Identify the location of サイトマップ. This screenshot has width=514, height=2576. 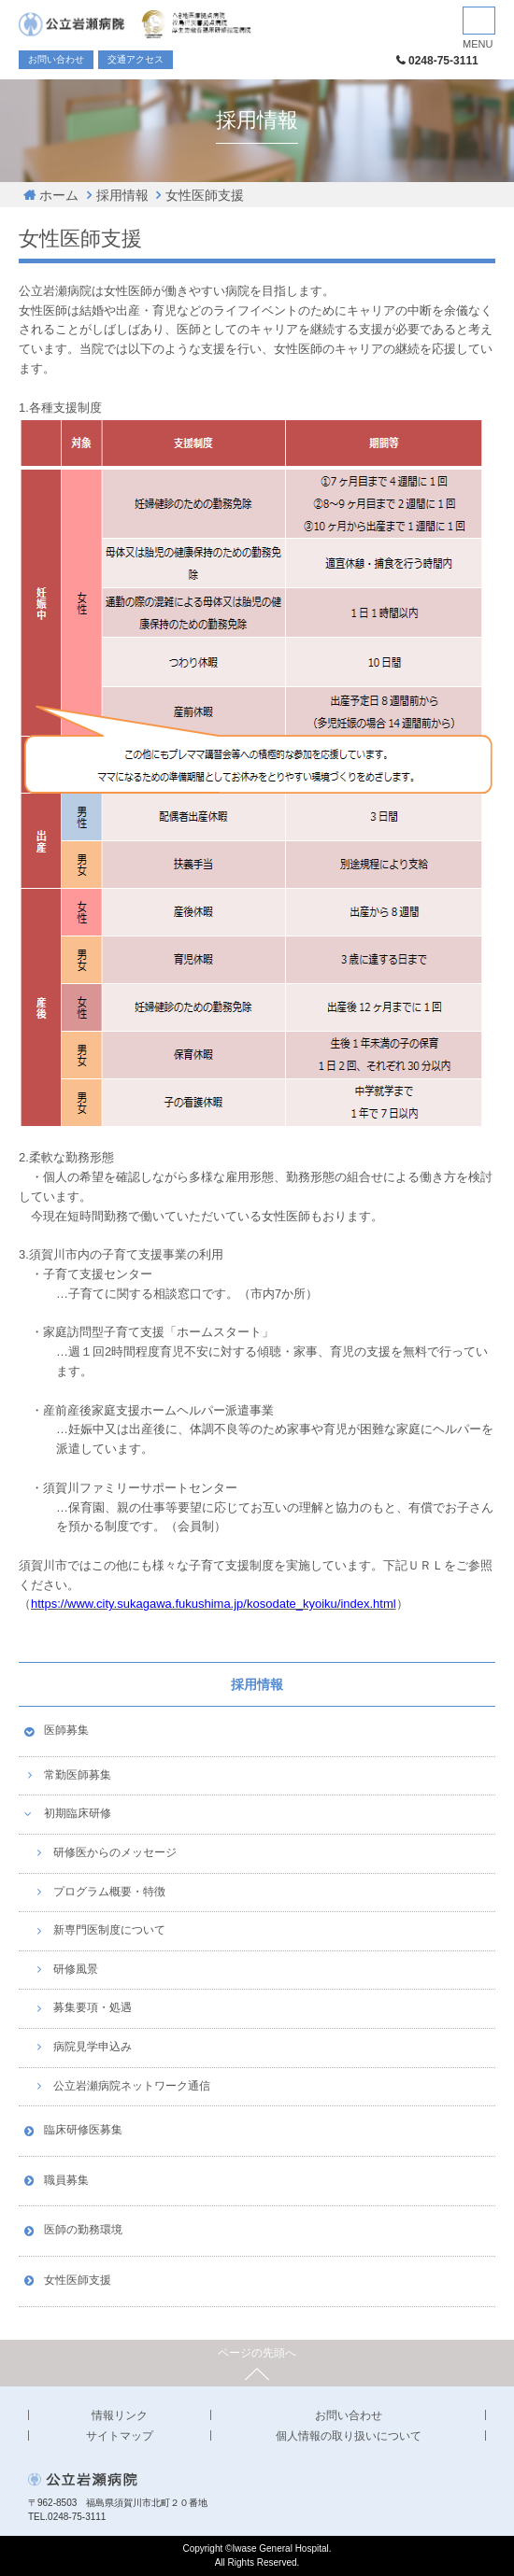
(119, 2436).